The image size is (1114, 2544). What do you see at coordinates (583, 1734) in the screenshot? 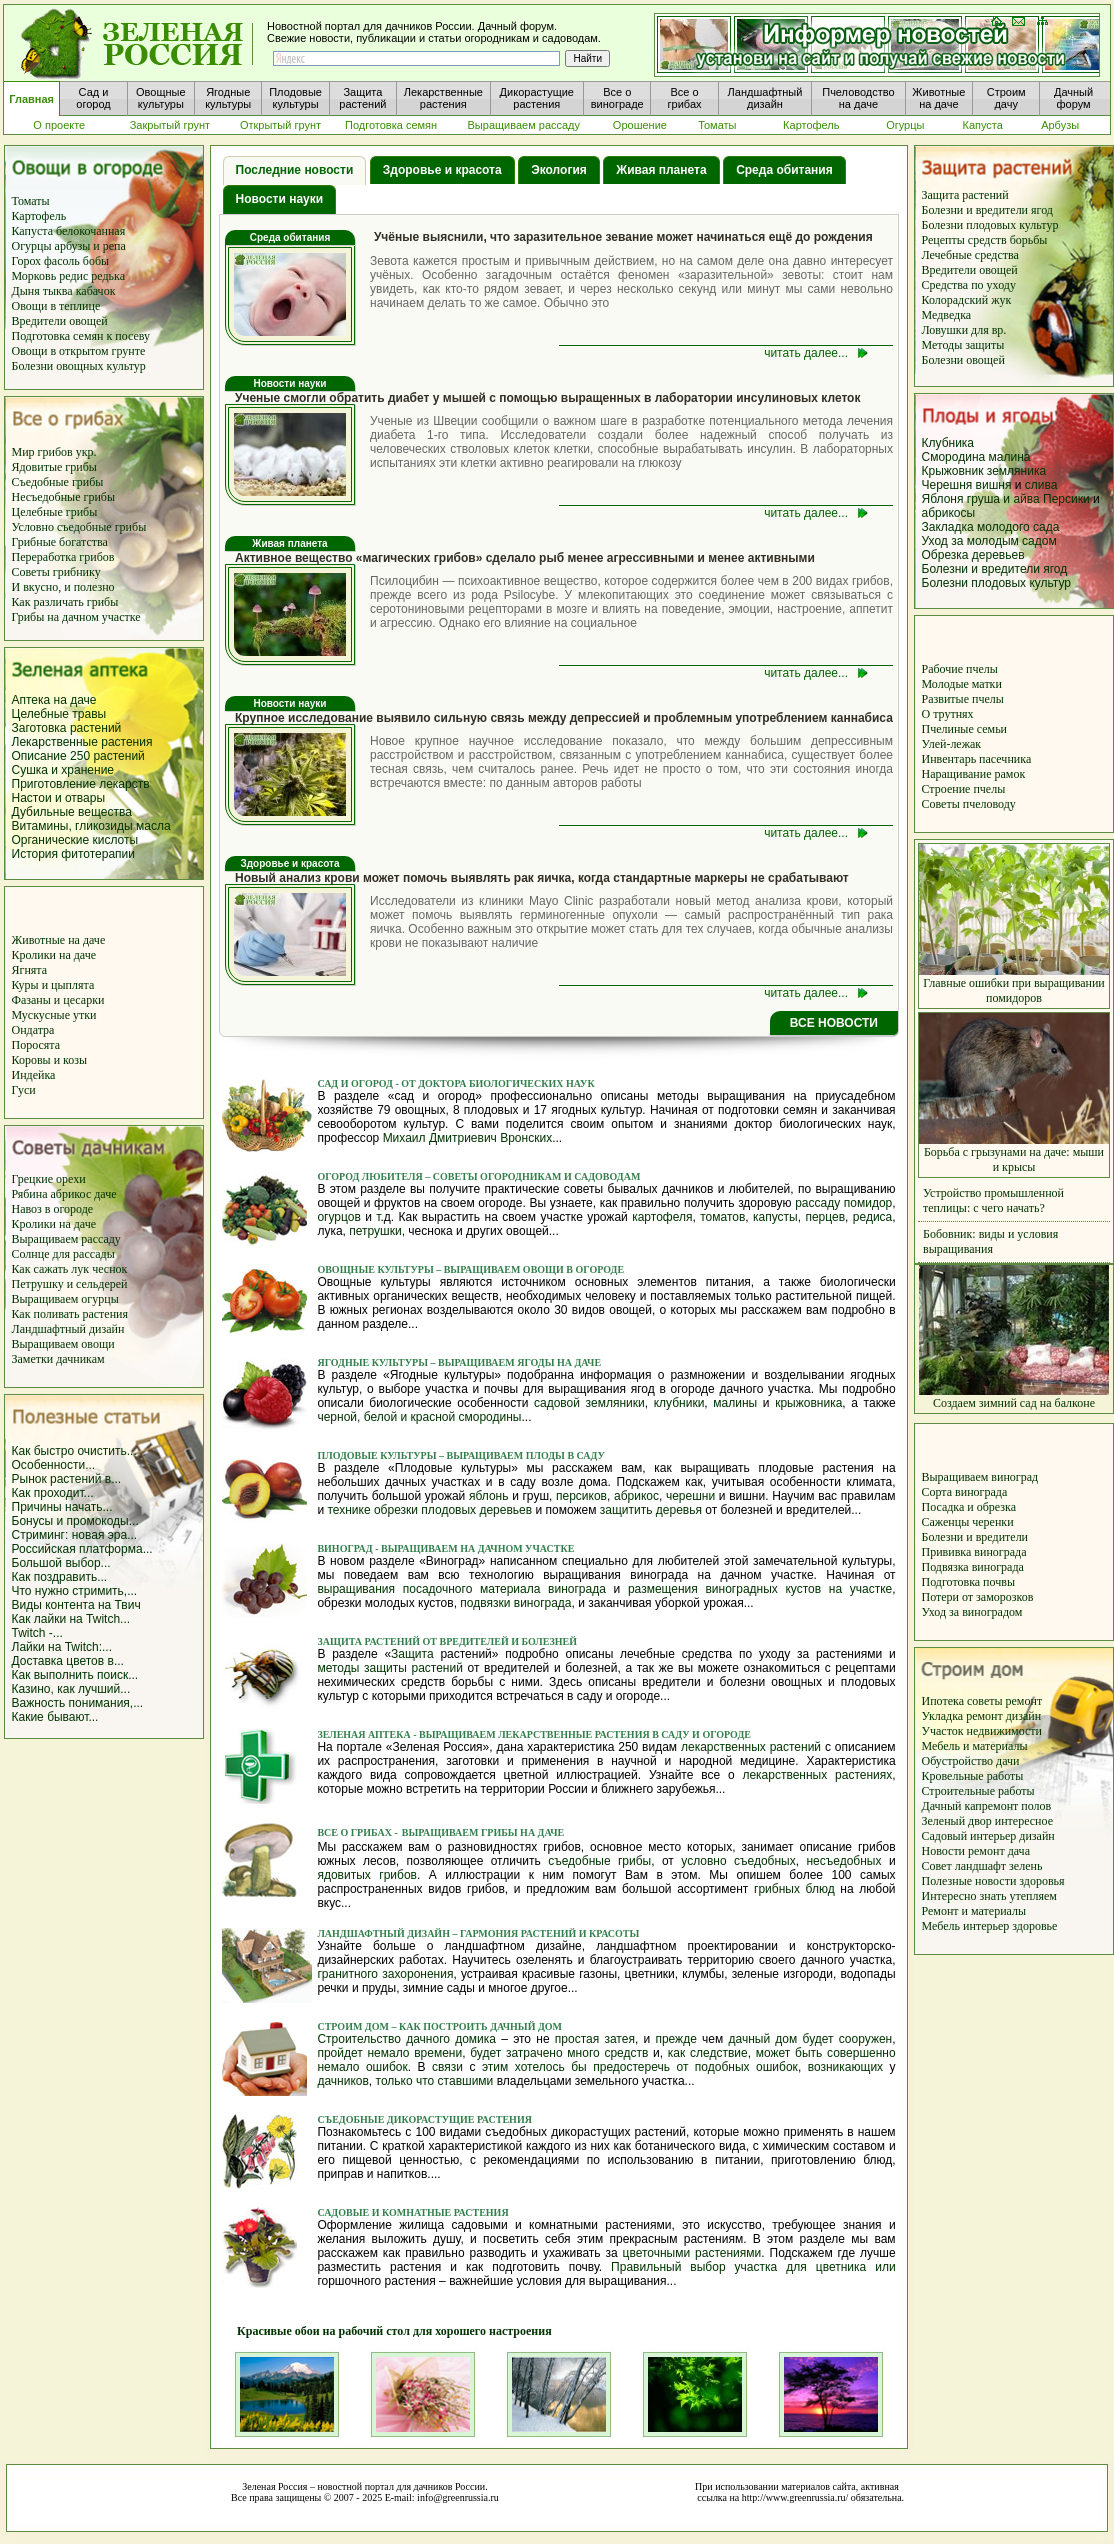
I see `Выращиваем лекарственные растения в саду и огороде` at bounding box center [583, 1734].